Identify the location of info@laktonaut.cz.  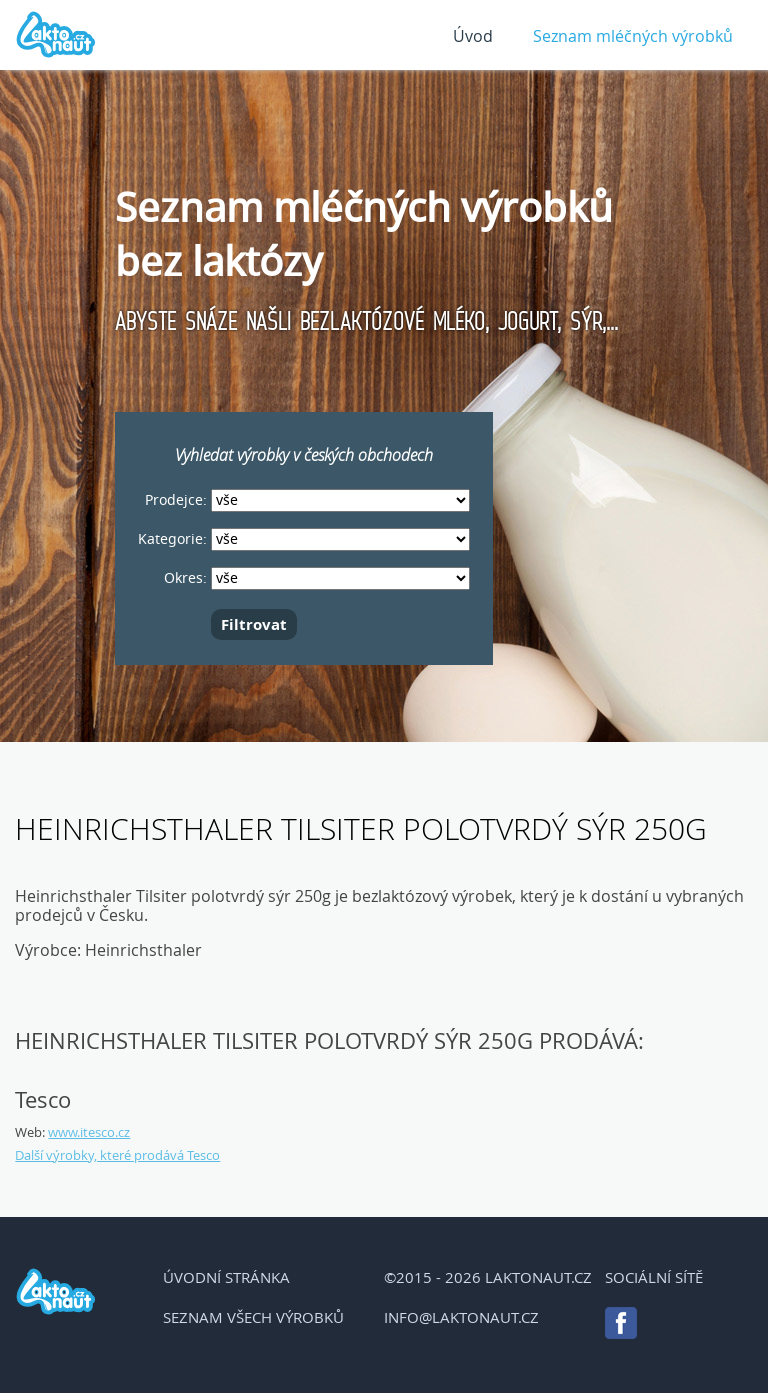
(461, 1317).